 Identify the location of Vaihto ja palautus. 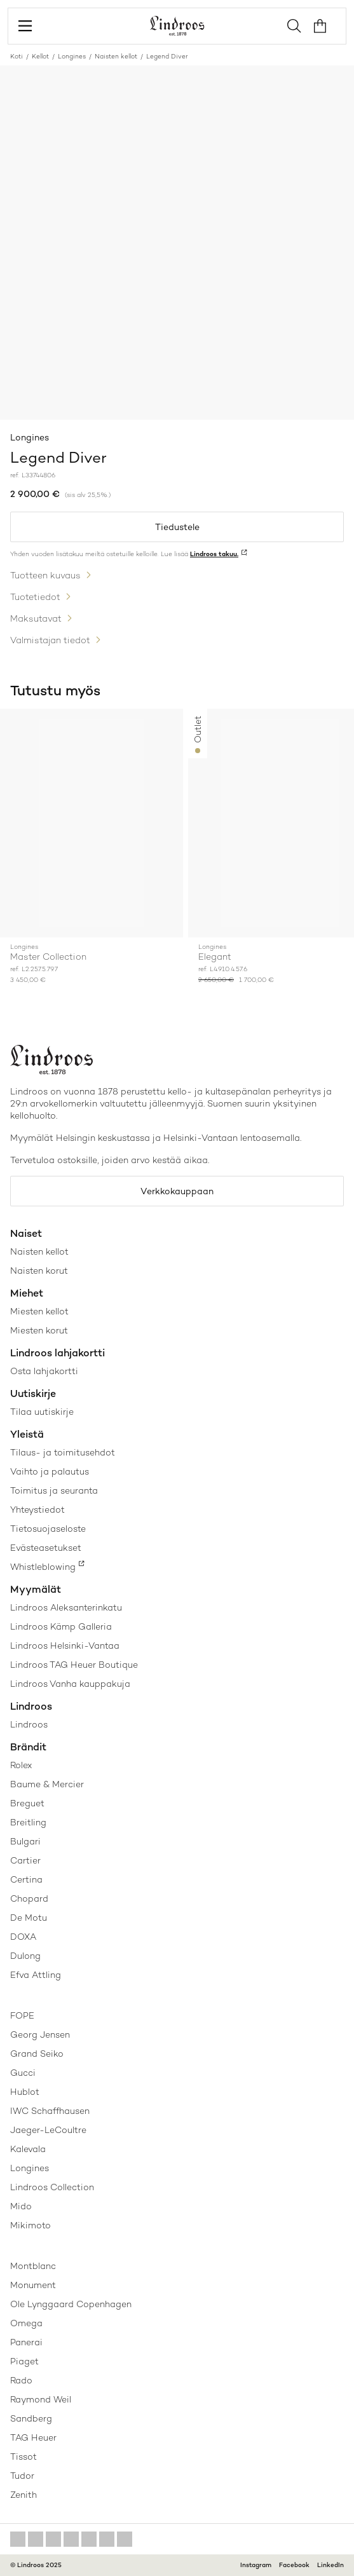
(49, 1471).